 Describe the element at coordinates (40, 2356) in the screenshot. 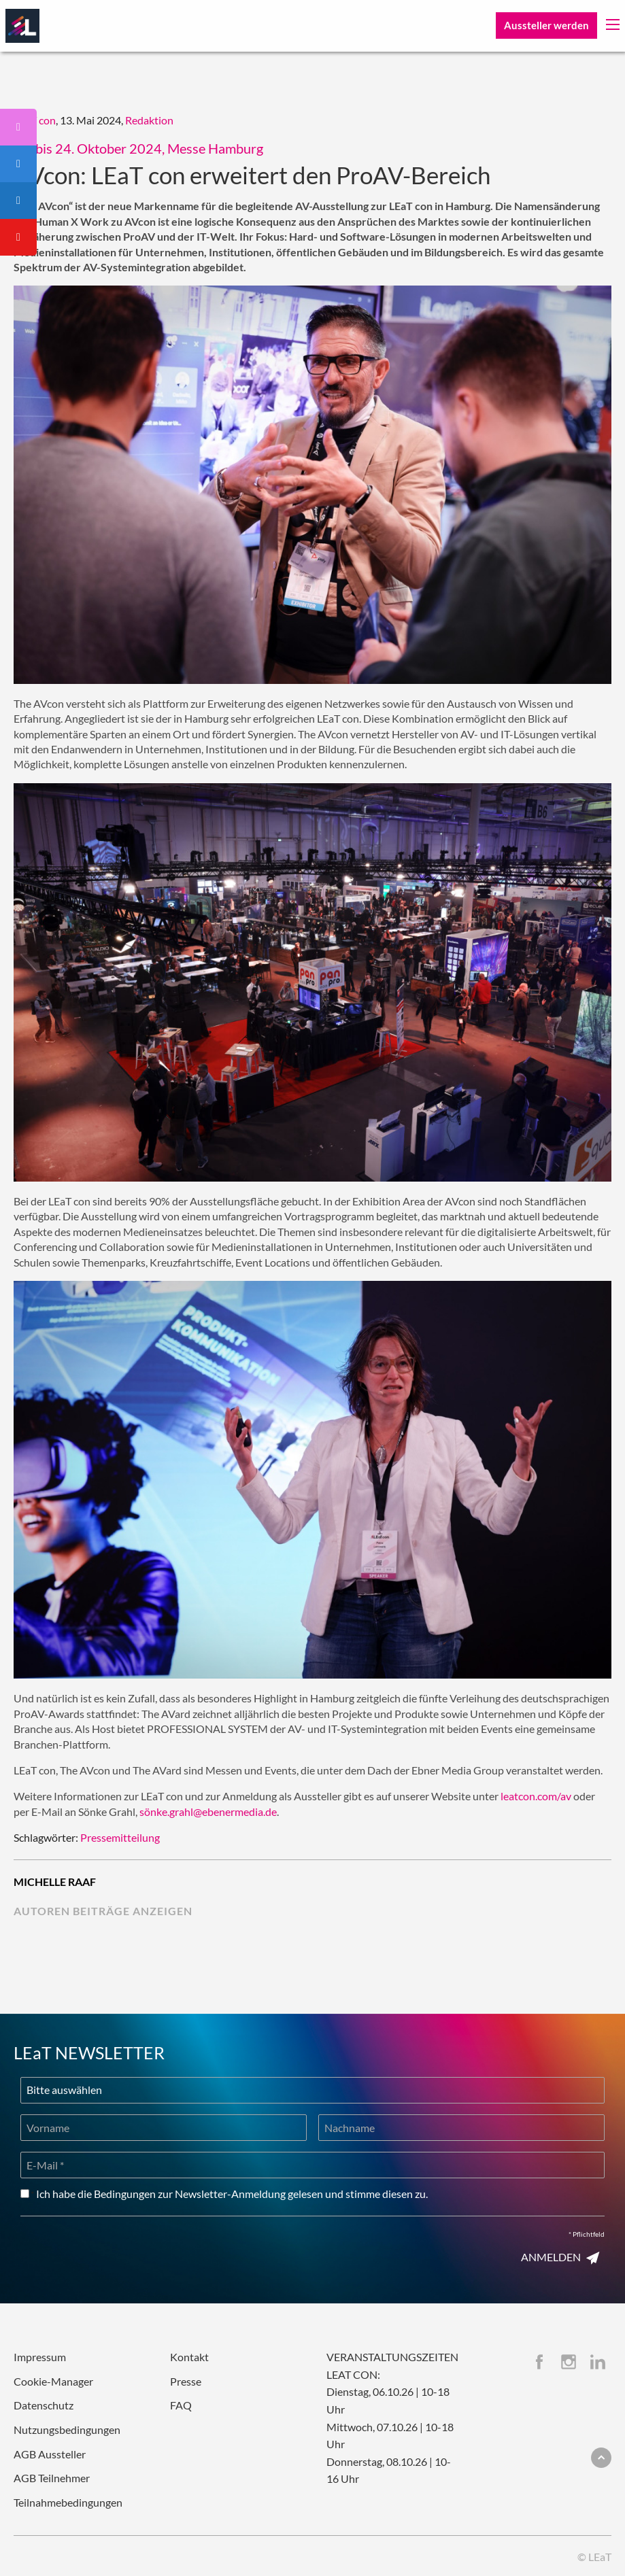

I see `Impressum` at that location.